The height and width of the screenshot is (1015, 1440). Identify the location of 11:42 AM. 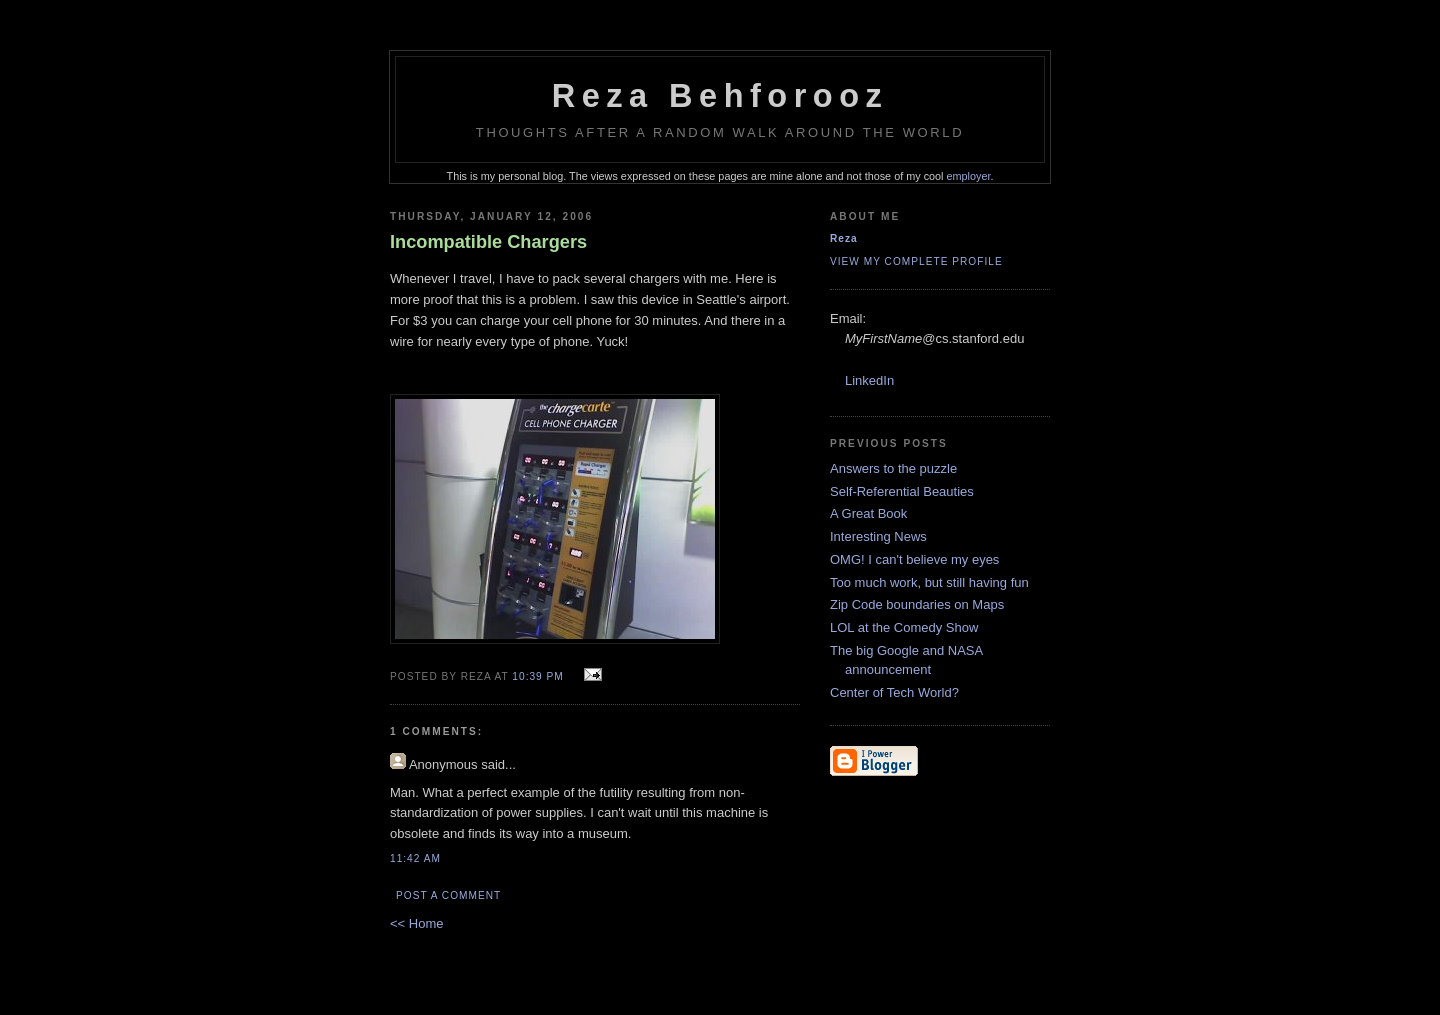
(415, 858).